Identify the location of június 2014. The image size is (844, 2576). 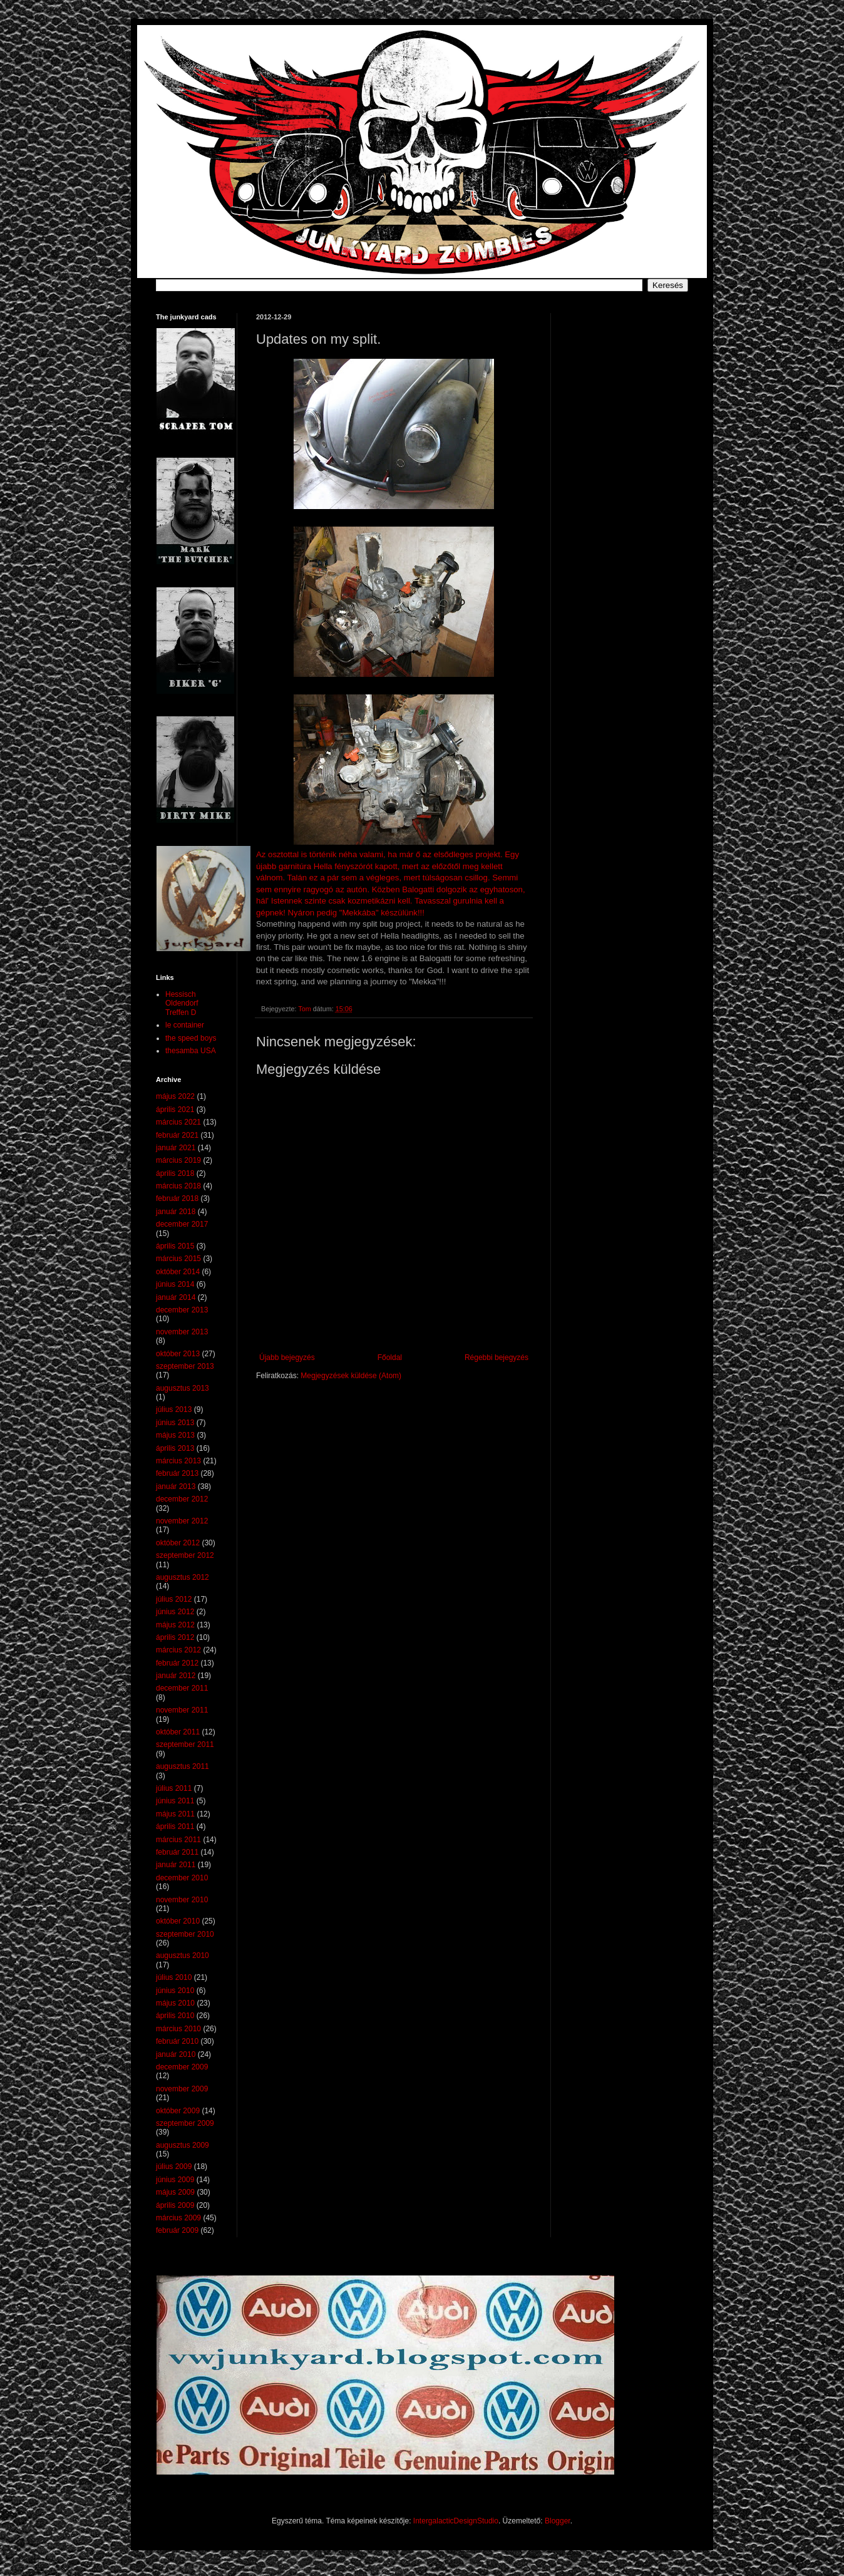
(175, 1284).